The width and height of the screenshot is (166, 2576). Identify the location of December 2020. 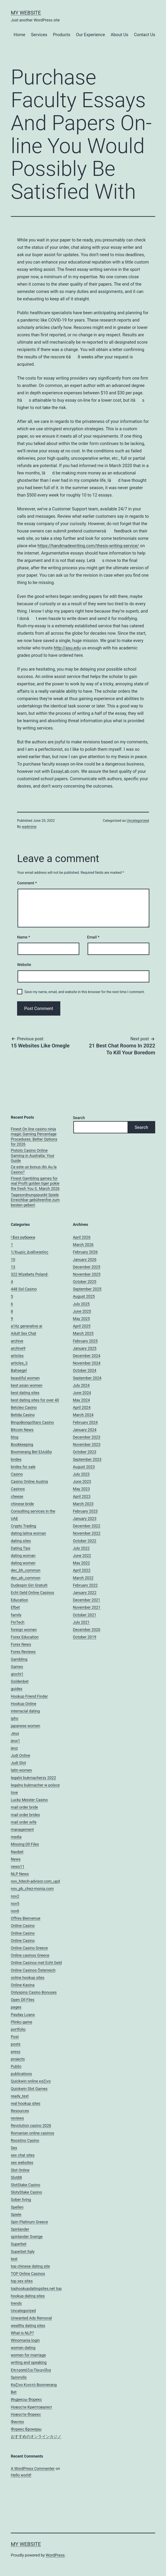
(86, 1629).